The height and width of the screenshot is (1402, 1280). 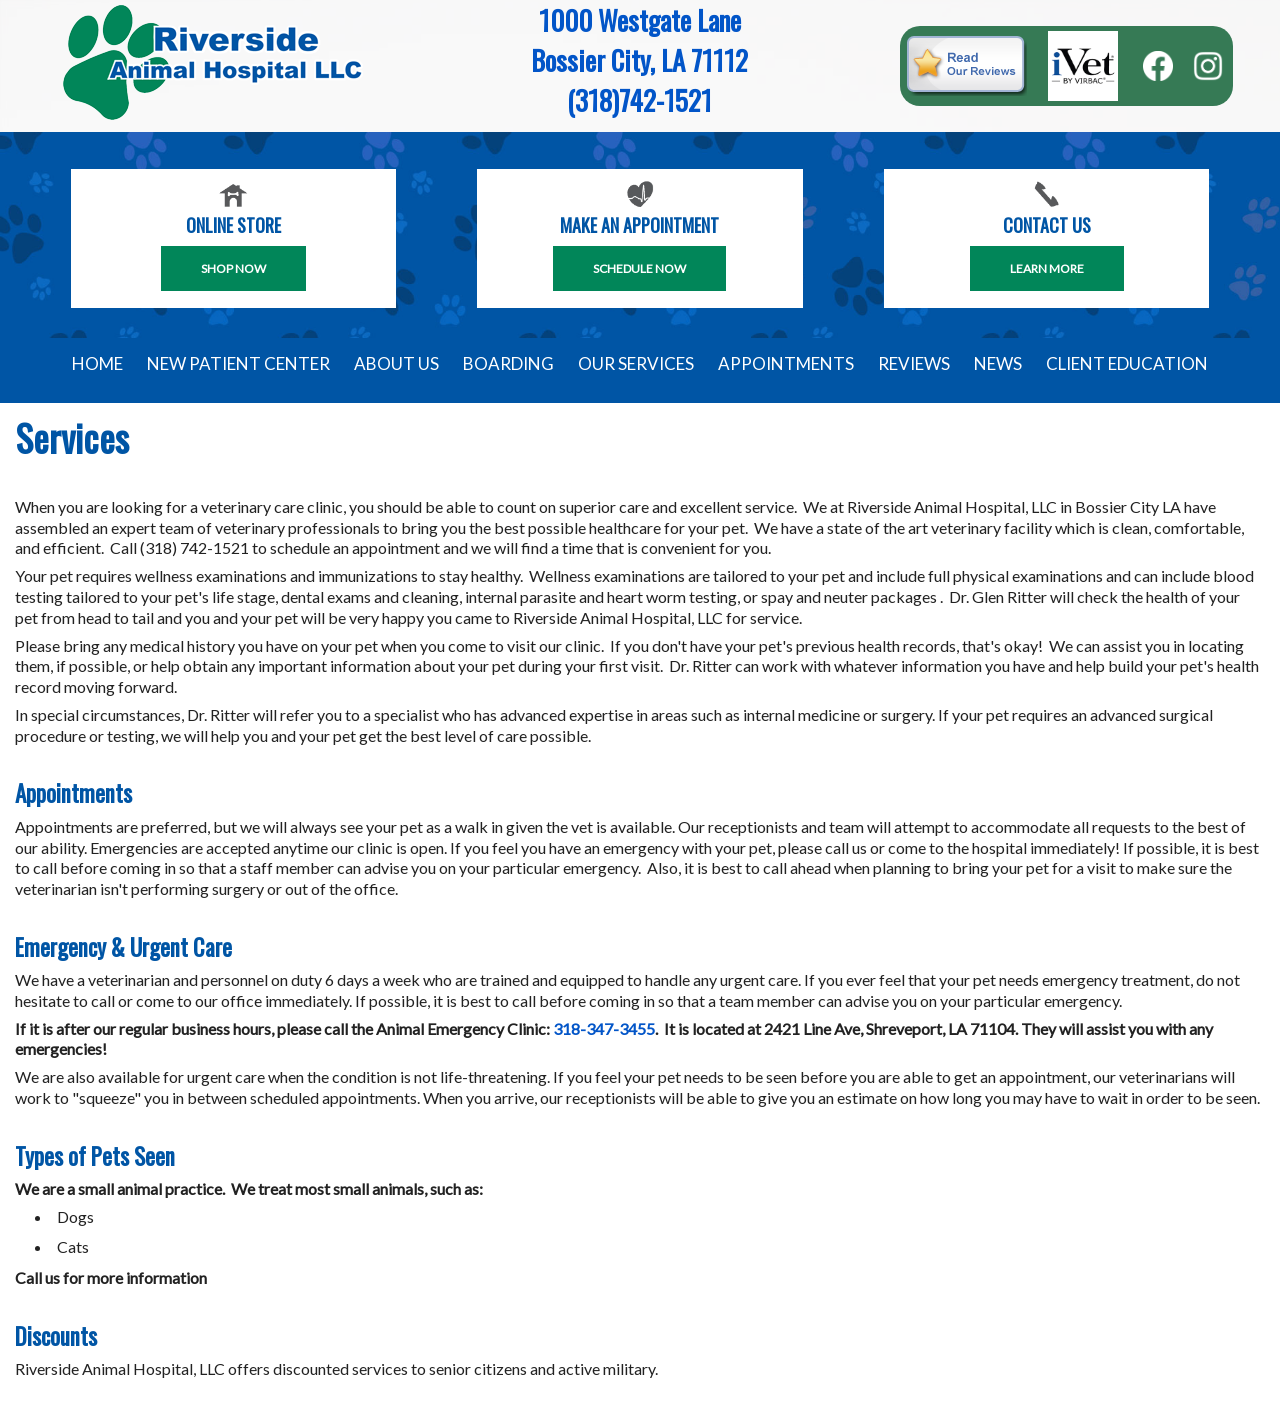 What do you see at coordinates (1047, 268) in the screenshot?
I see `Learn More` at bounding box center [1047, 268].